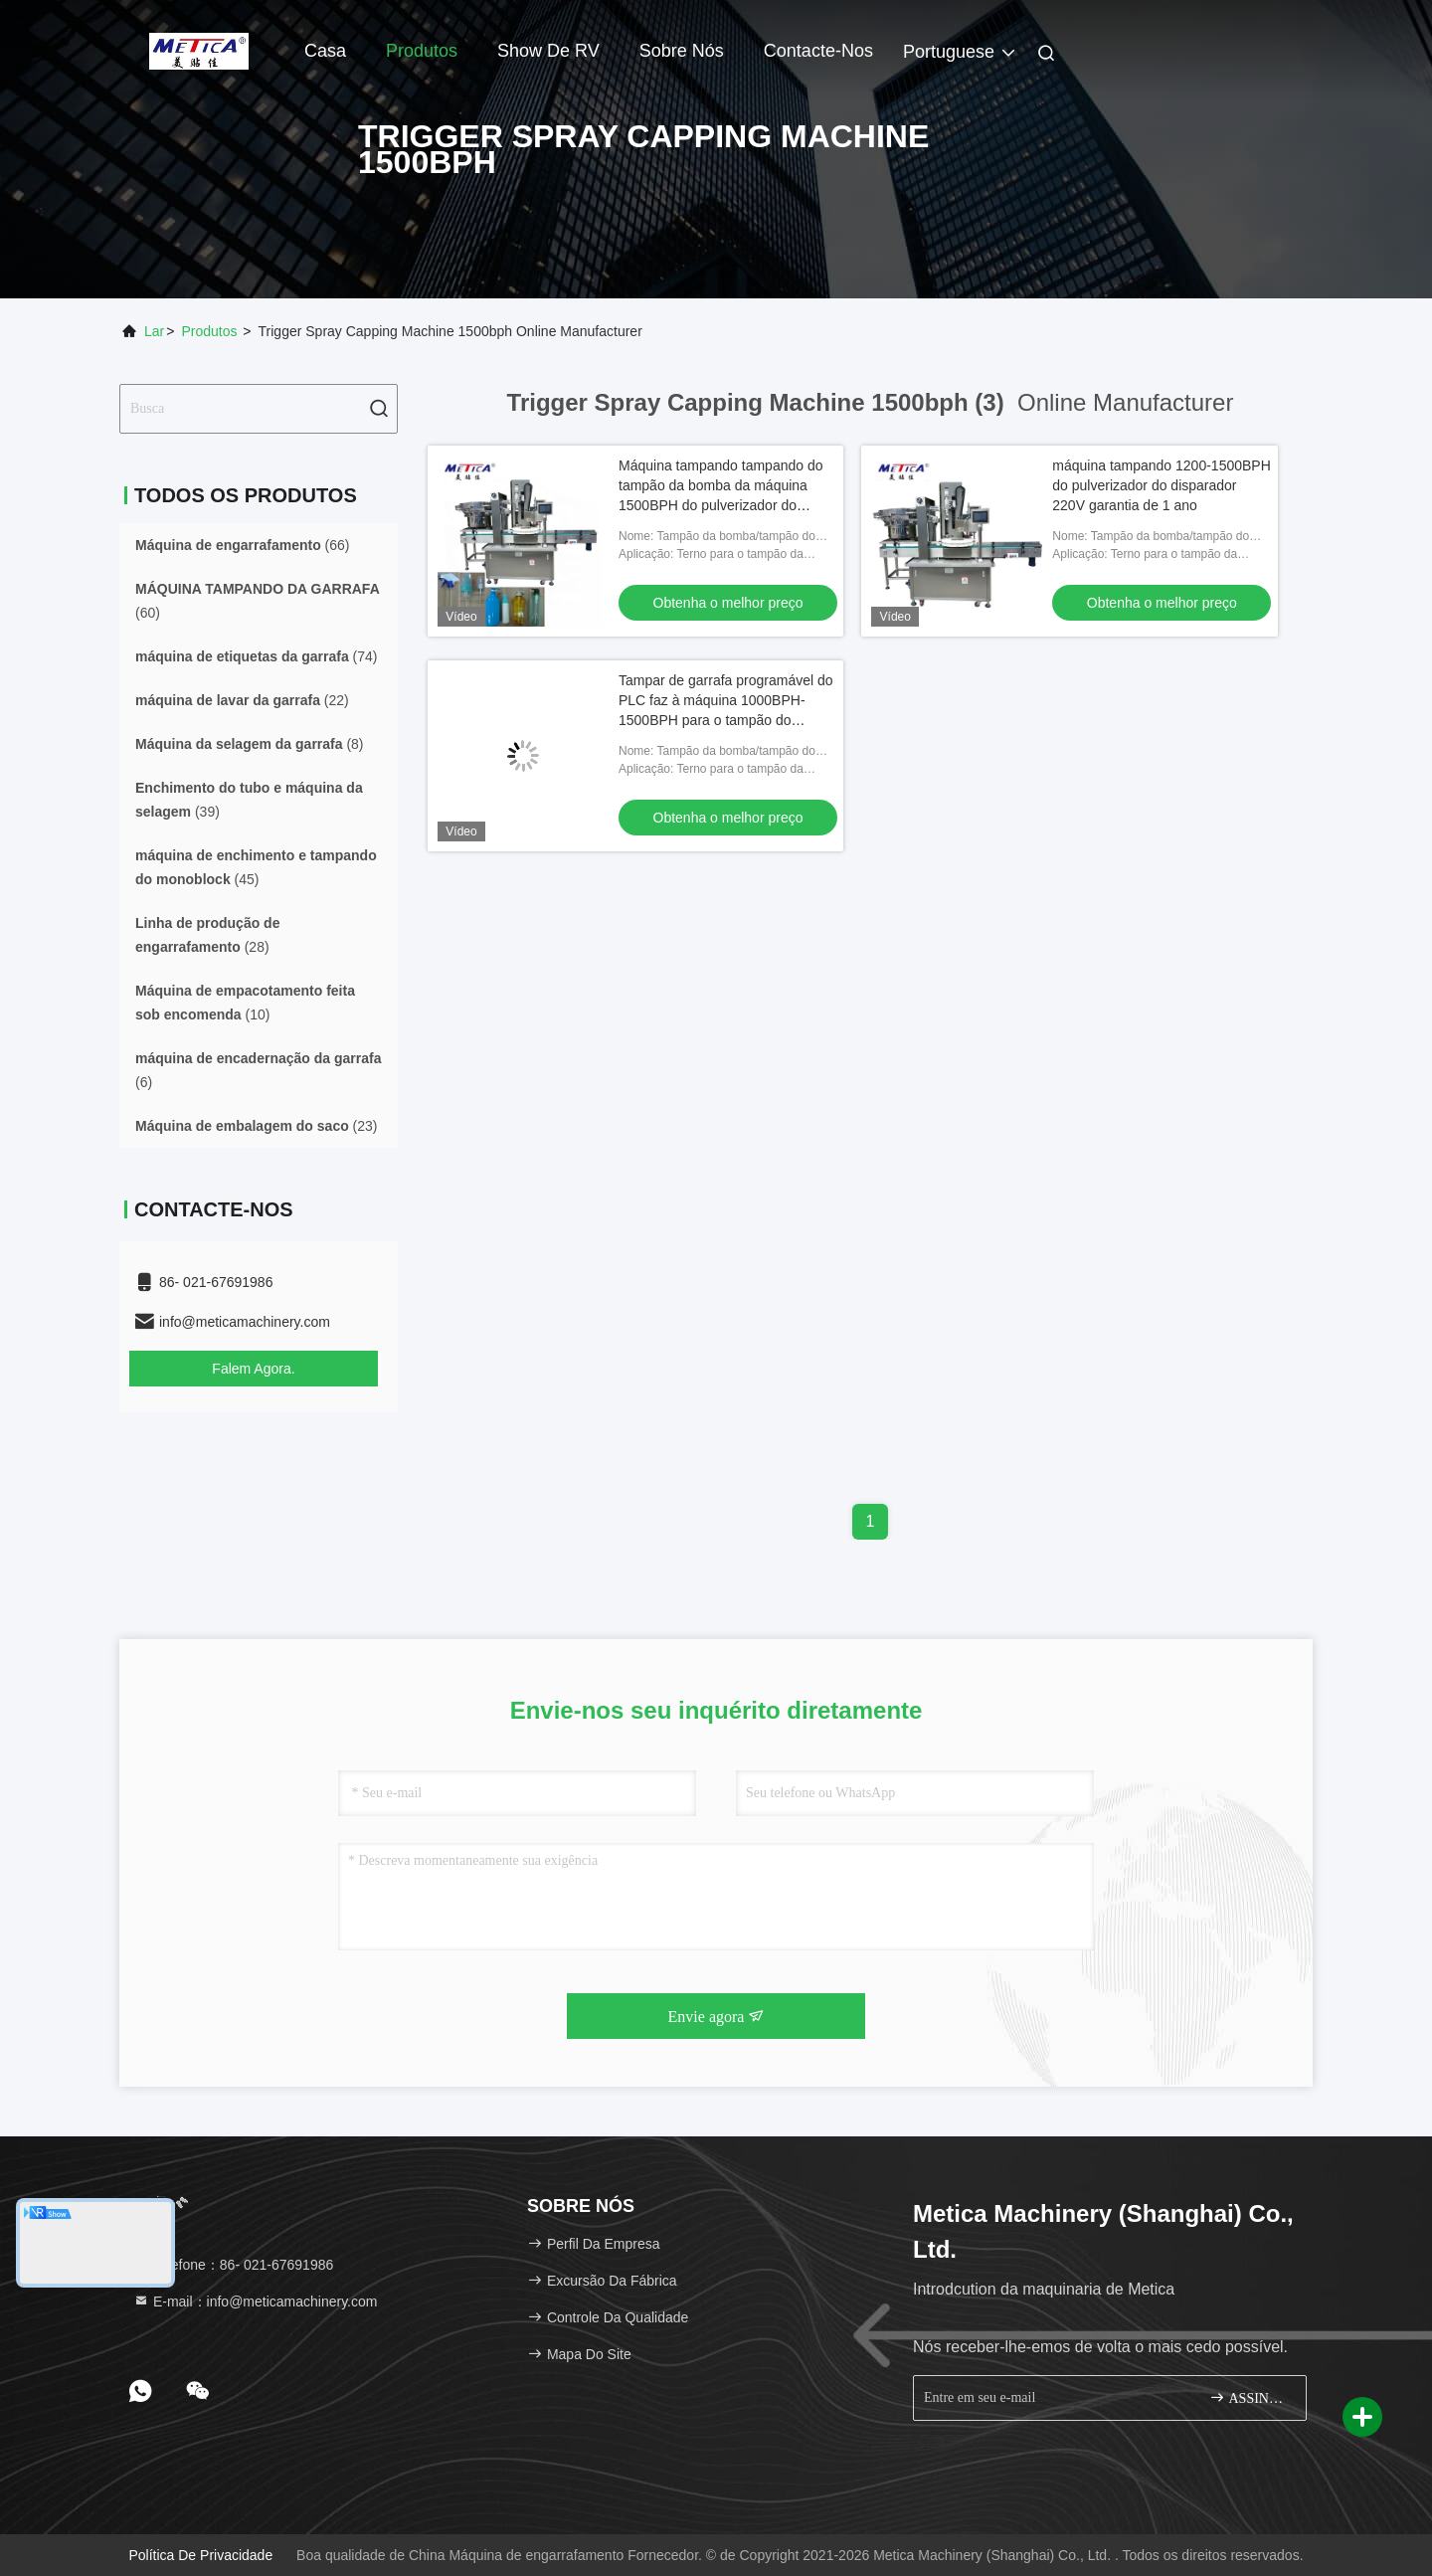  Describe the element at coordinates (242, 700) in the screenshot. I see `(22)` at that location.